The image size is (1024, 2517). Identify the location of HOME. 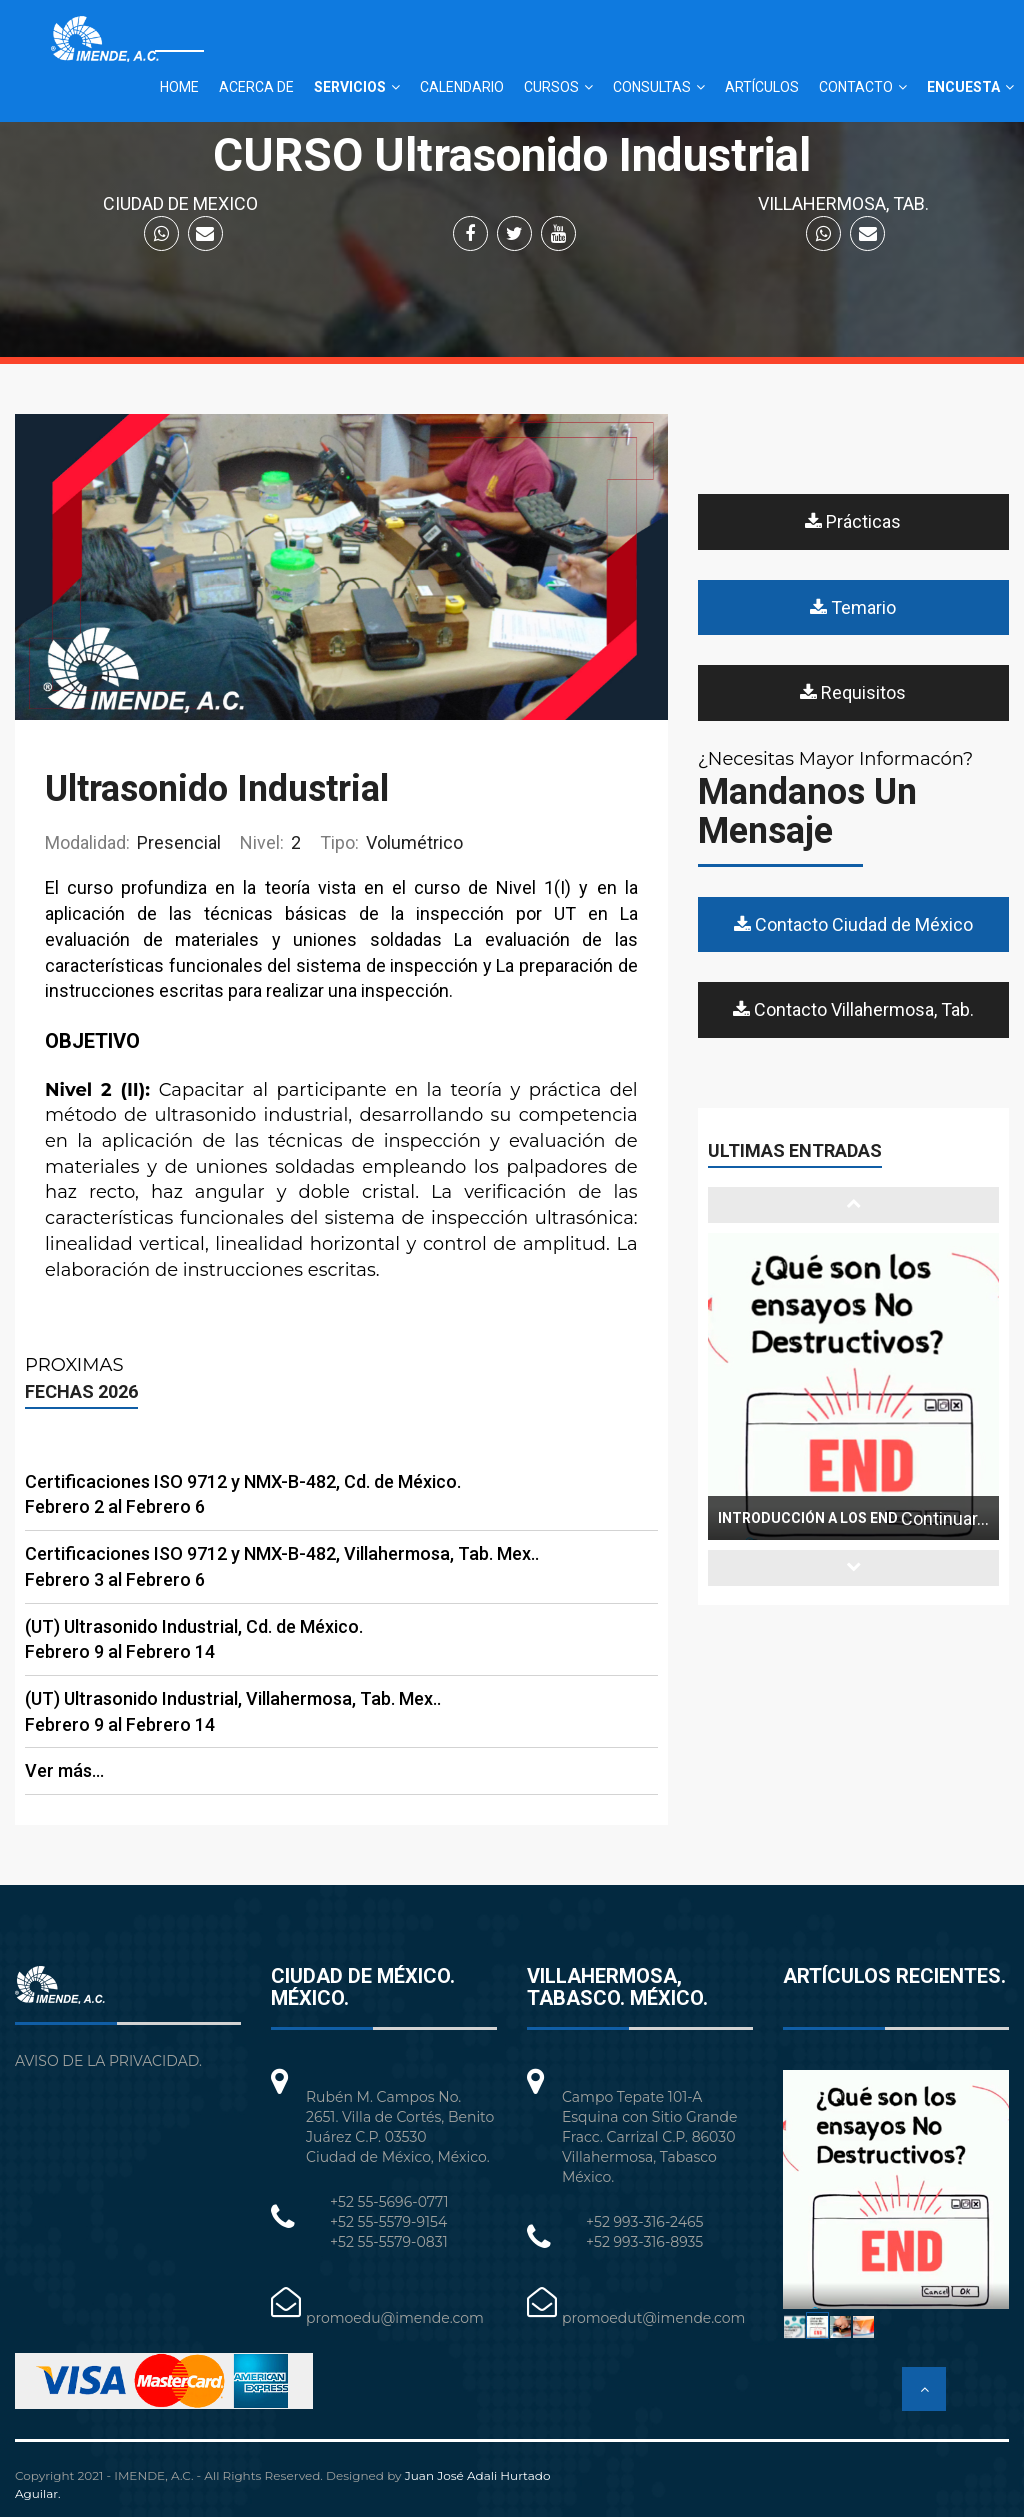
(179, 87).